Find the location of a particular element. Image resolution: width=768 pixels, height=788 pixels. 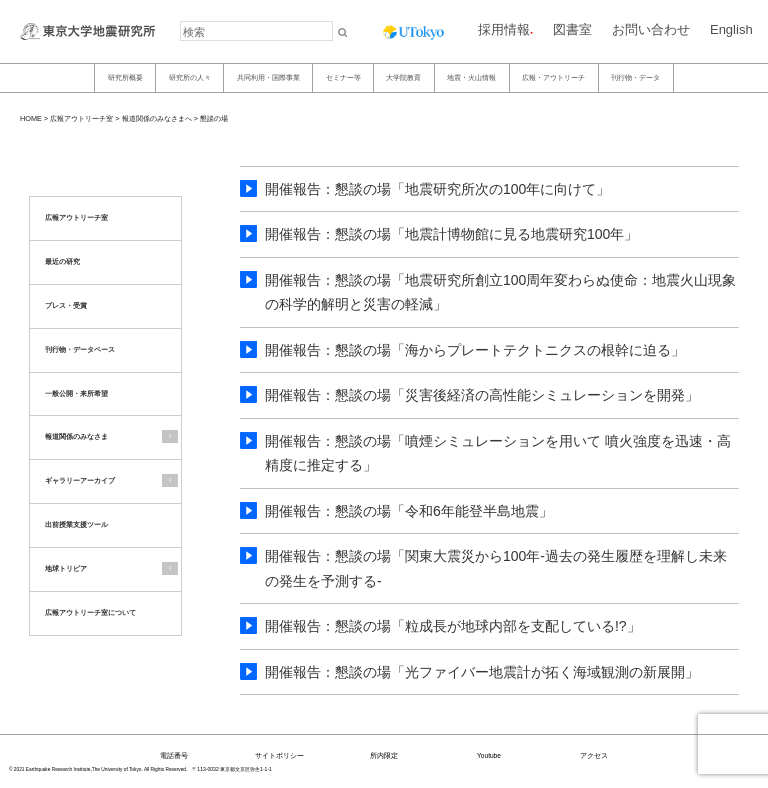

開催報告：懇談の場「地震計博物館に見る地震研究100年」 is located at coordinates (451, 234).